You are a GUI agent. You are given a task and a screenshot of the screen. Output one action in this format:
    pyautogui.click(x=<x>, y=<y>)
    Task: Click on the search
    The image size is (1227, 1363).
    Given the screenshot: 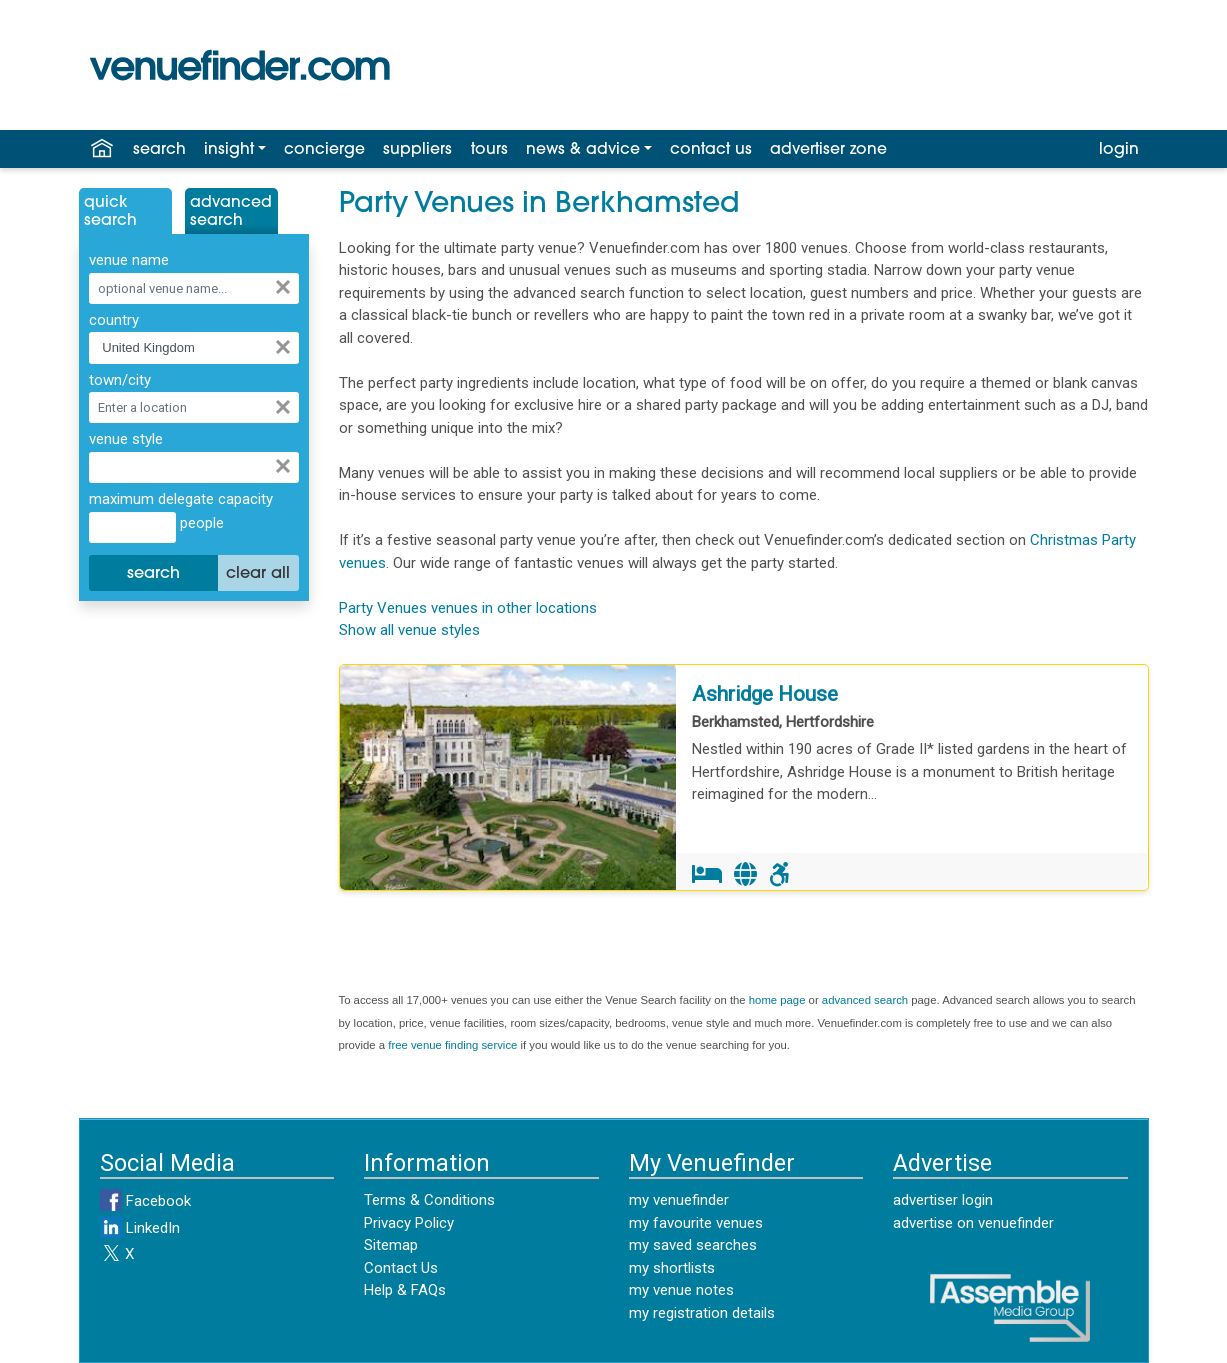 What is the action you would take?
    pyautogui.click(x=159, y=150)
    